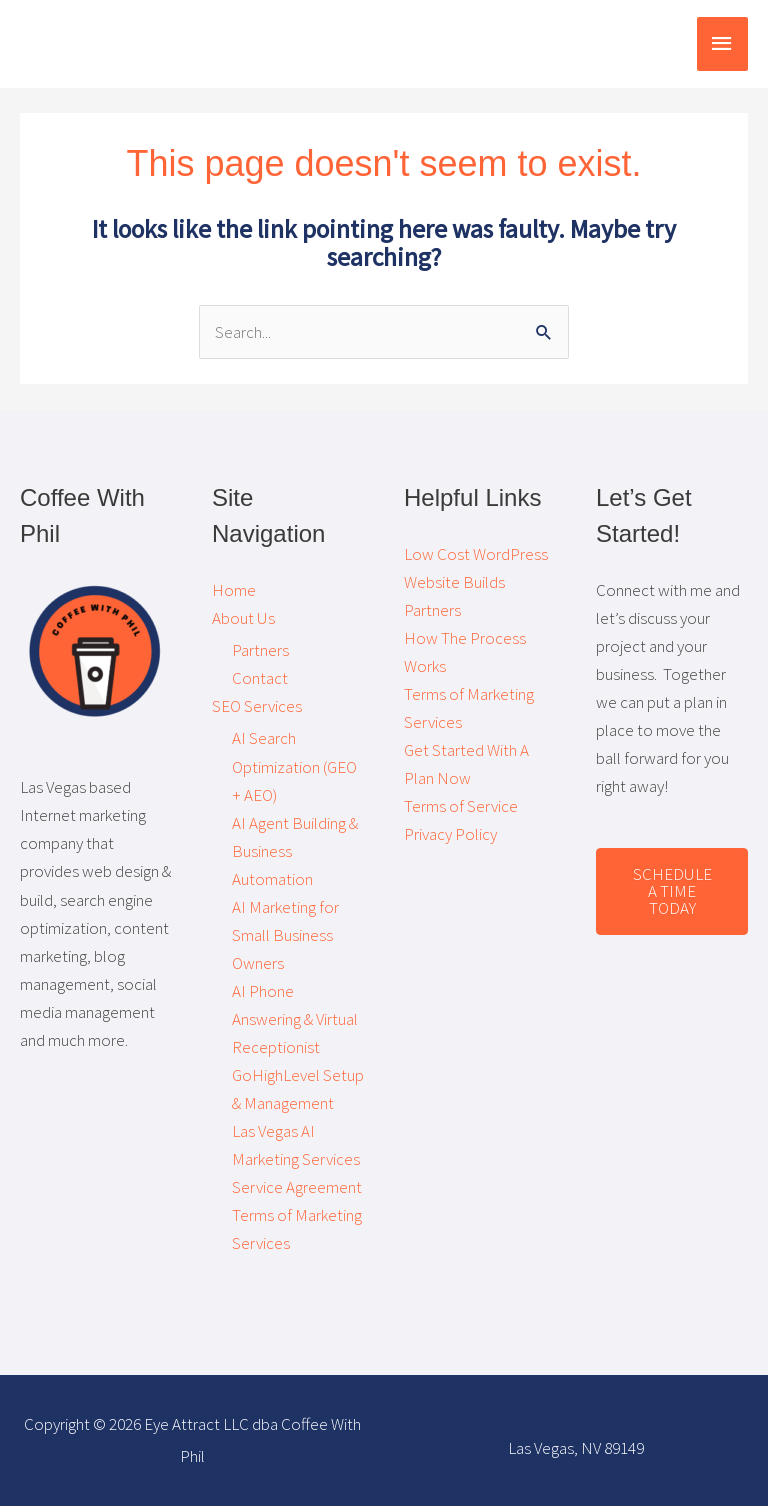 The height and width of the screenshot is (1506, 768). I want to click on Home, so click(234, 590).